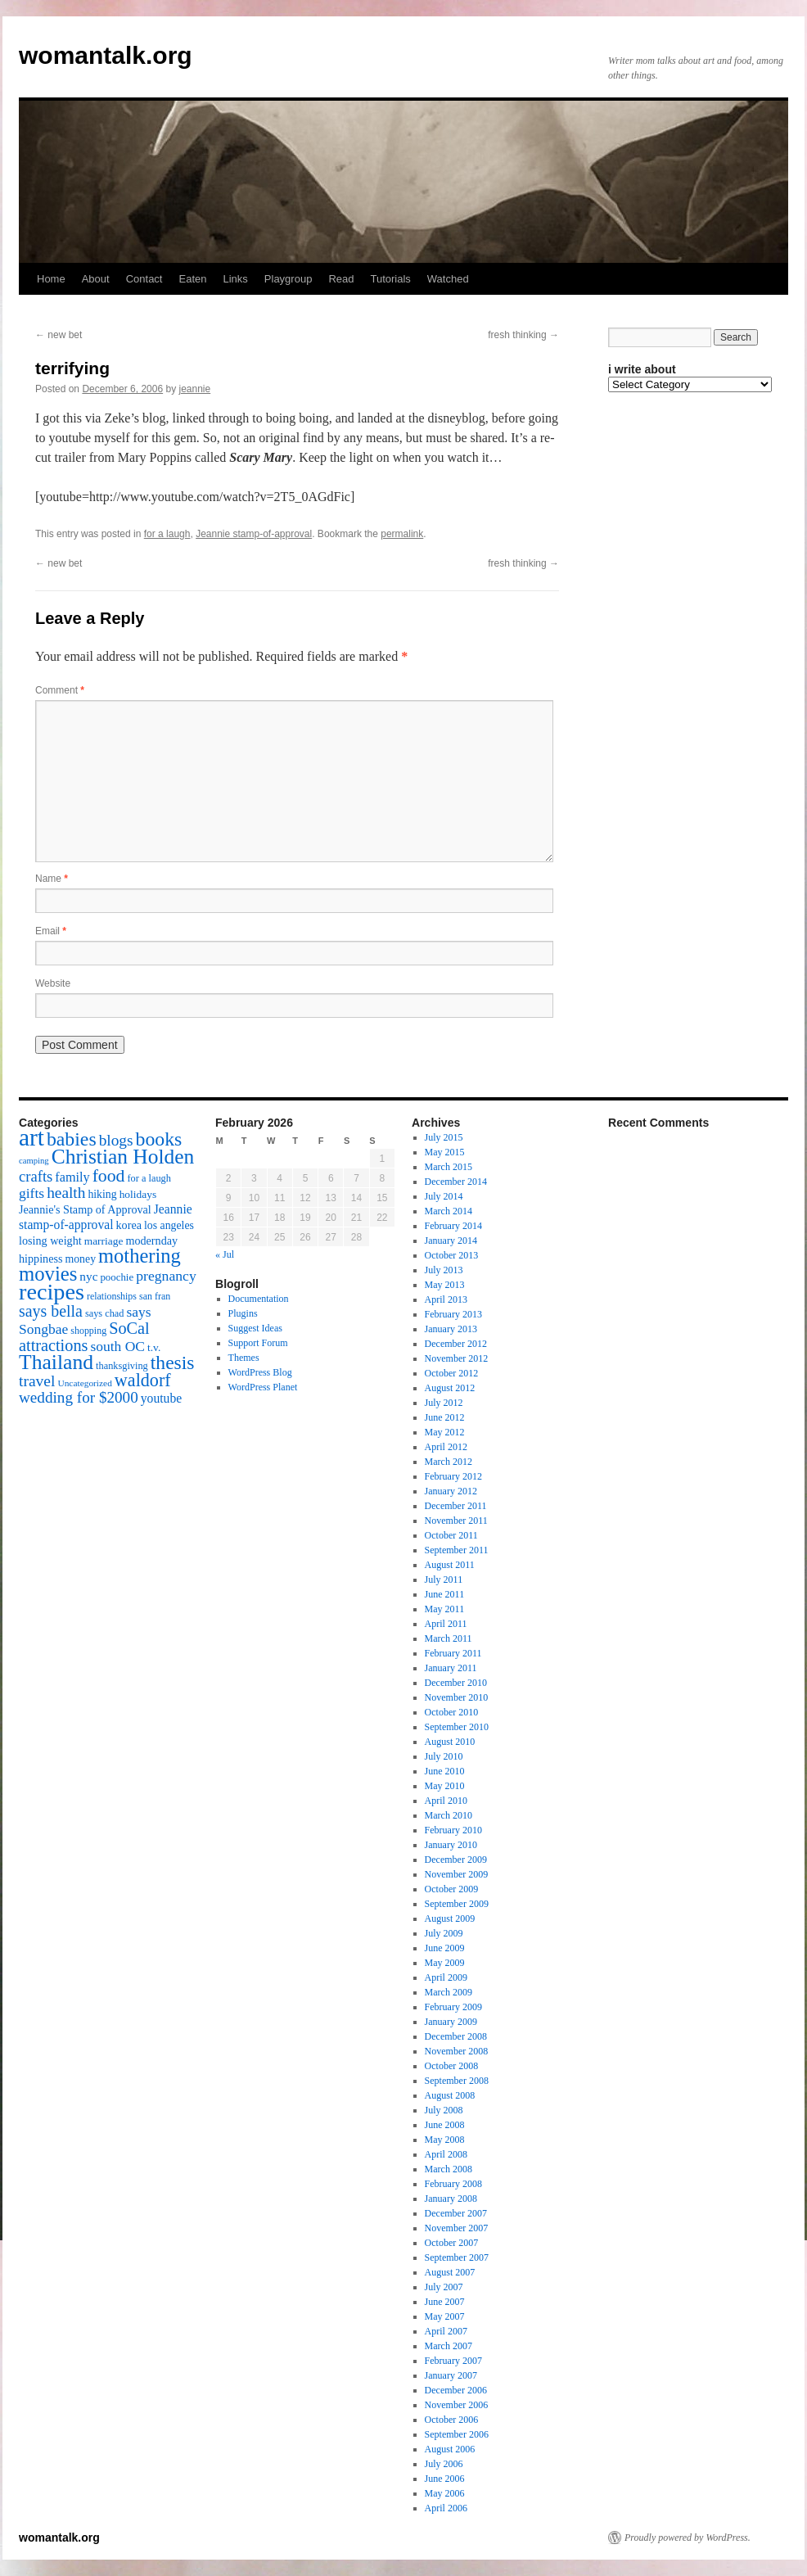  Describe the element at coordinates (104, 1241) in the screenshot. I see `marriage [marriage (17 items)]` at that location.